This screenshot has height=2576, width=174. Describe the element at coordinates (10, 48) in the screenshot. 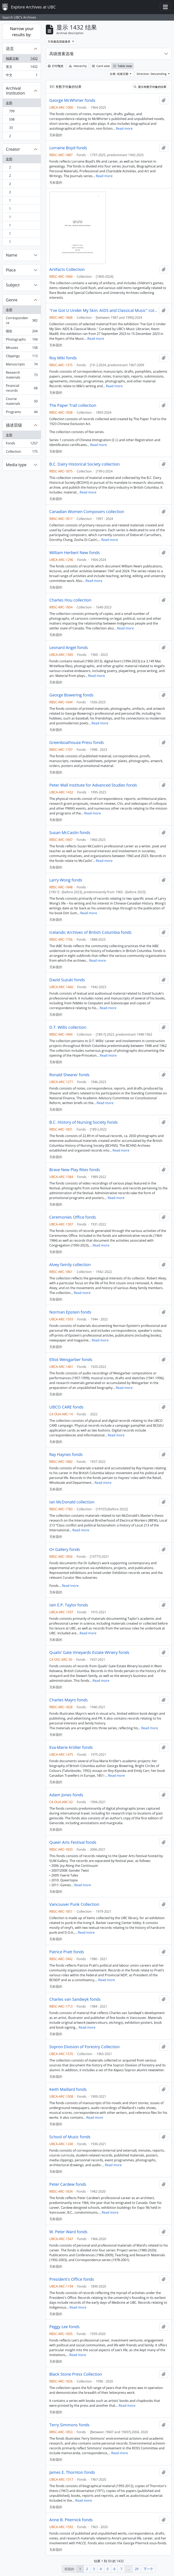

I see `语言` at that location.